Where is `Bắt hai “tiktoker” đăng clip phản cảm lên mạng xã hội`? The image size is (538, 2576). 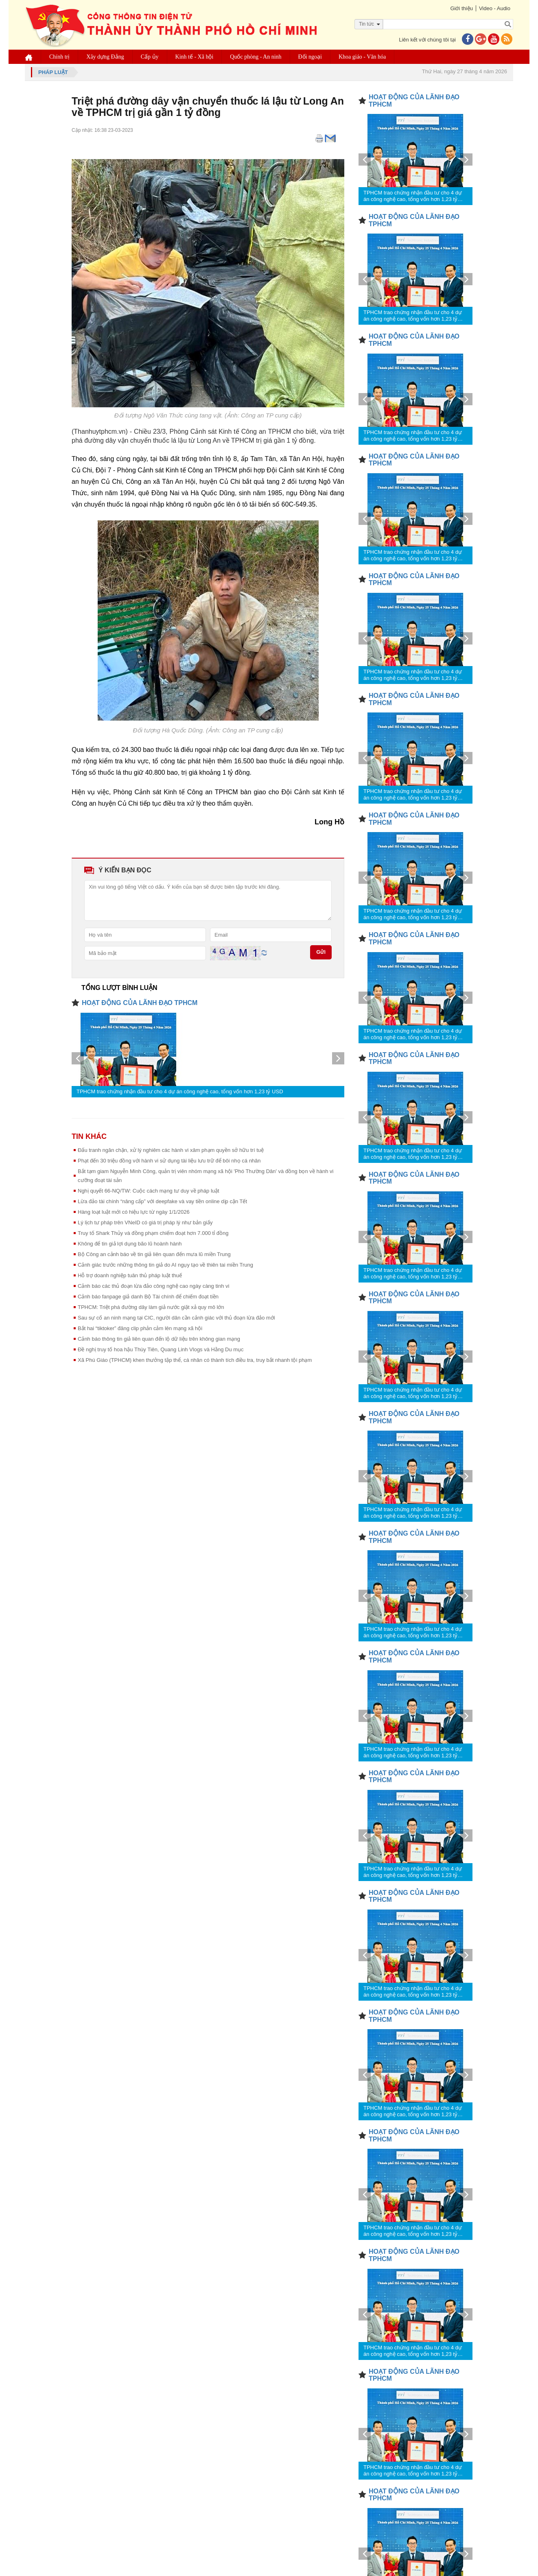
Bắt hai “tiktoker” đăng clip phản cảm lên mạng xã hội is located at coordinates (140, 1328).